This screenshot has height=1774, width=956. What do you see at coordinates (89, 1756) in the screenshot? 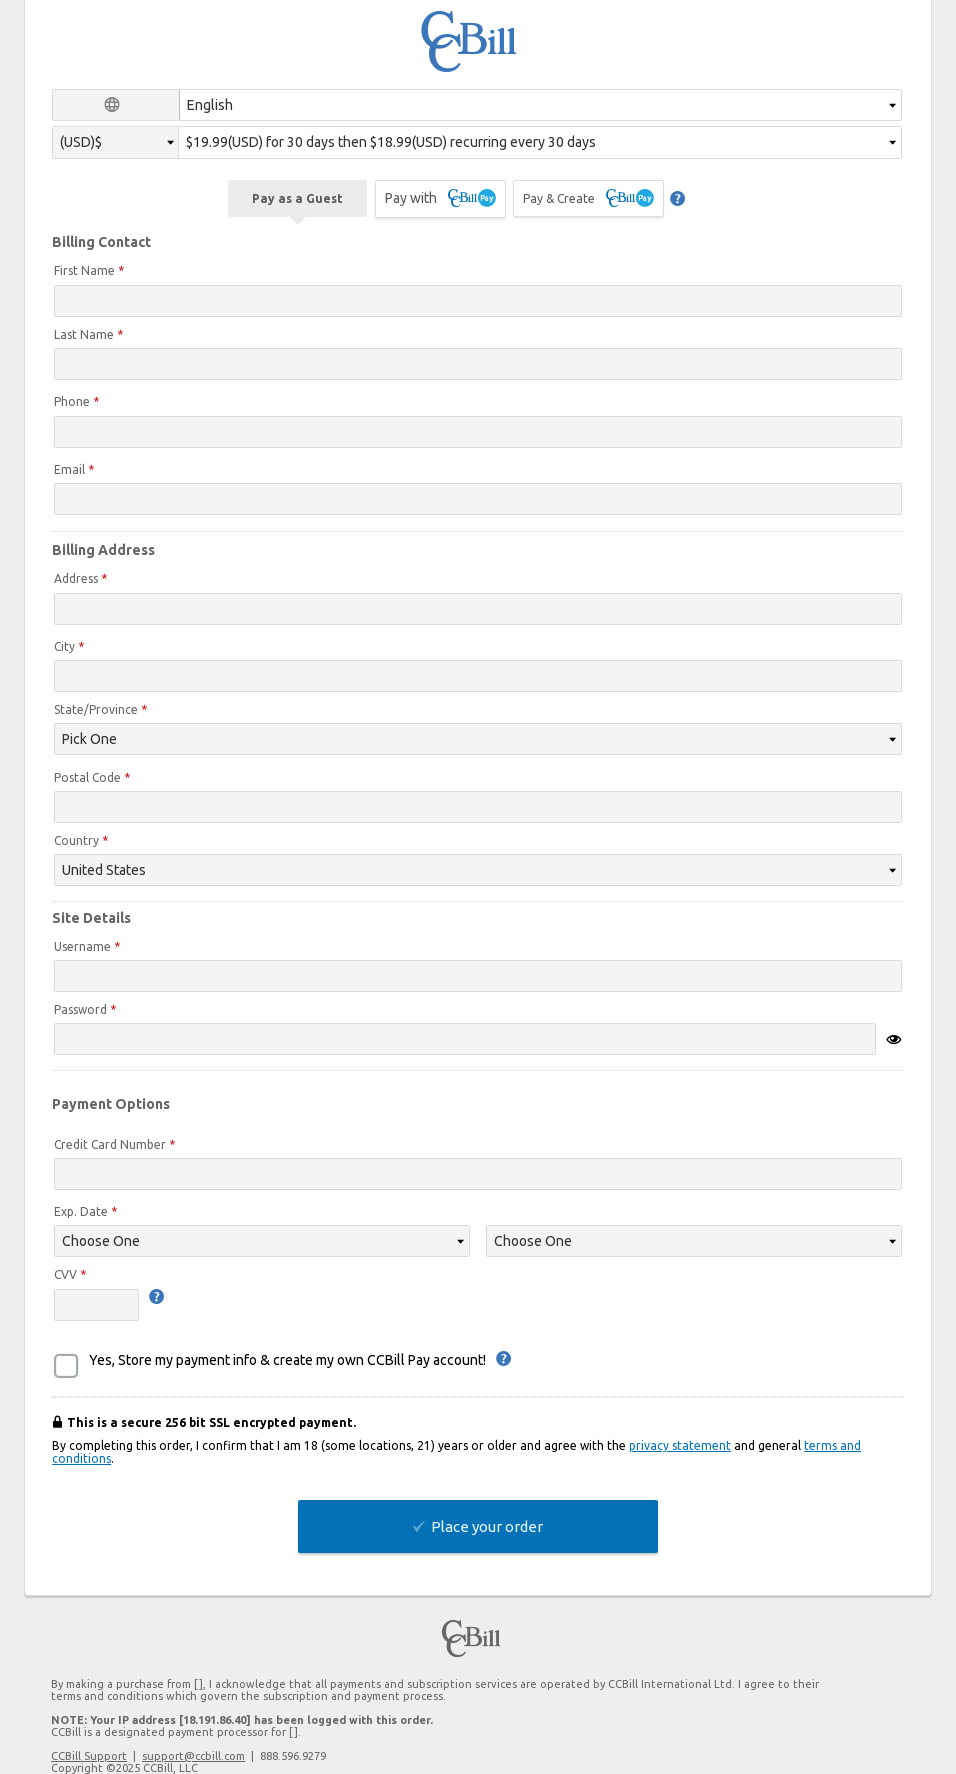
I see `CCBill Support` at bounding box center [89, 1756].